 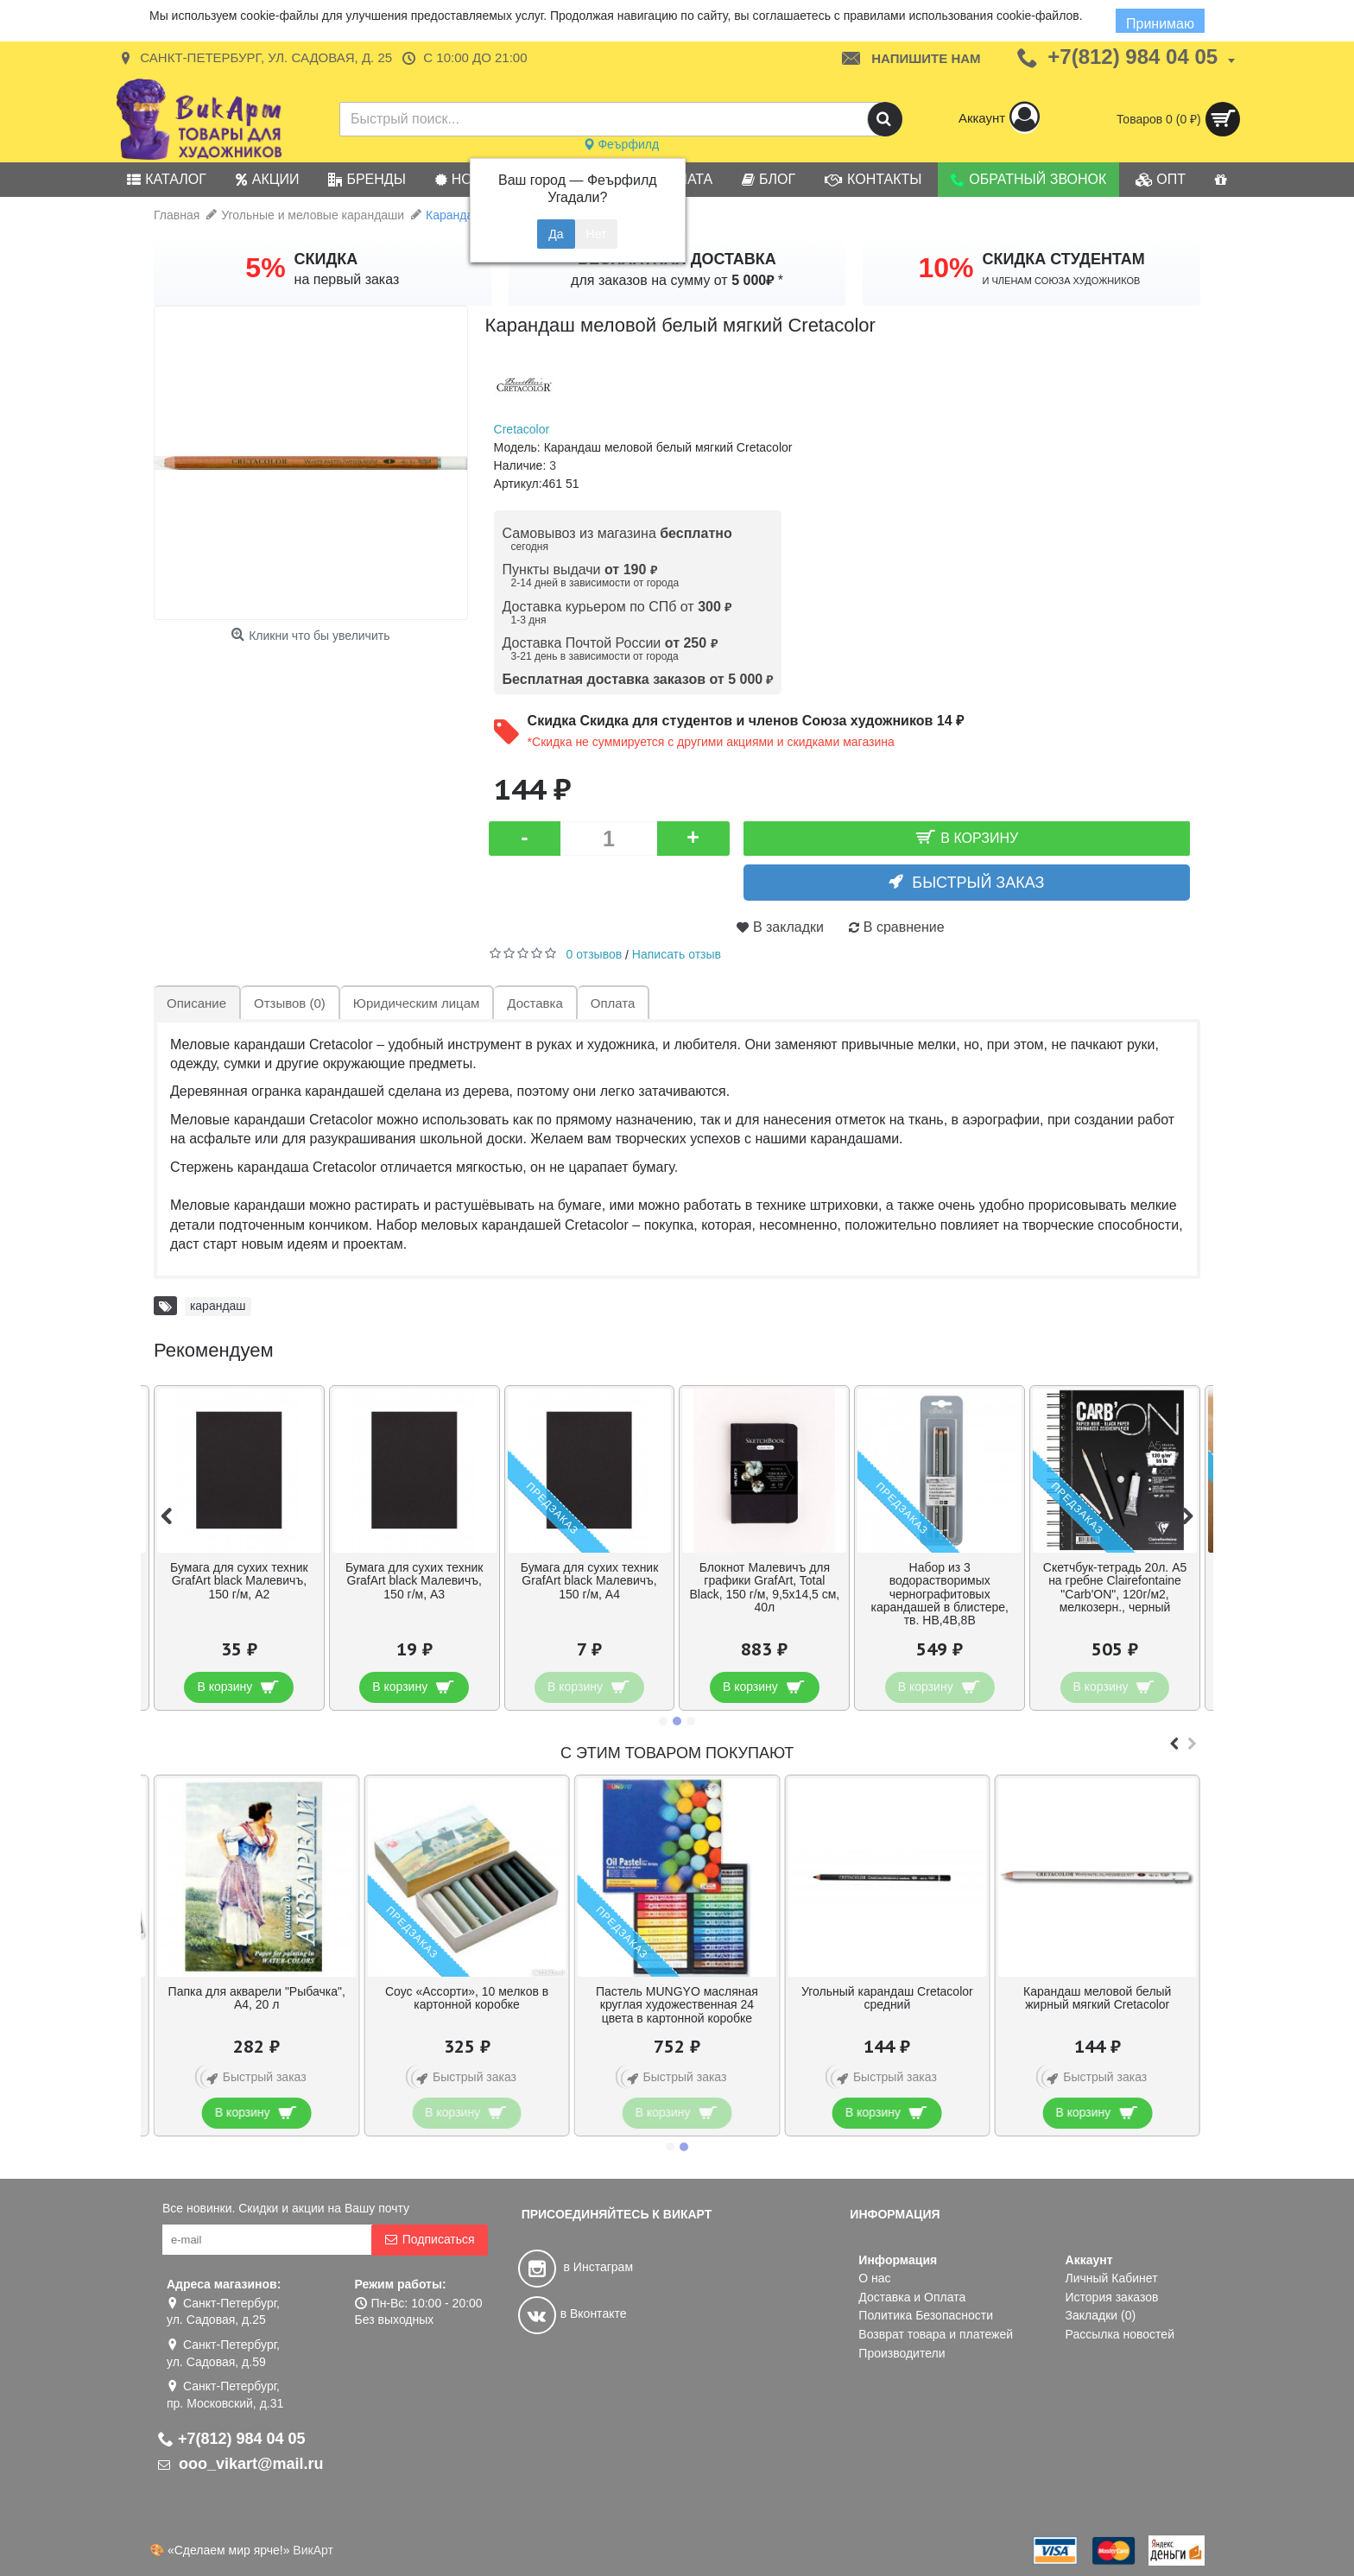 What do you see at coordinates (978, 882) in the screenshot?
I see `Быстрый заказ` at bounding box center [978, 882].